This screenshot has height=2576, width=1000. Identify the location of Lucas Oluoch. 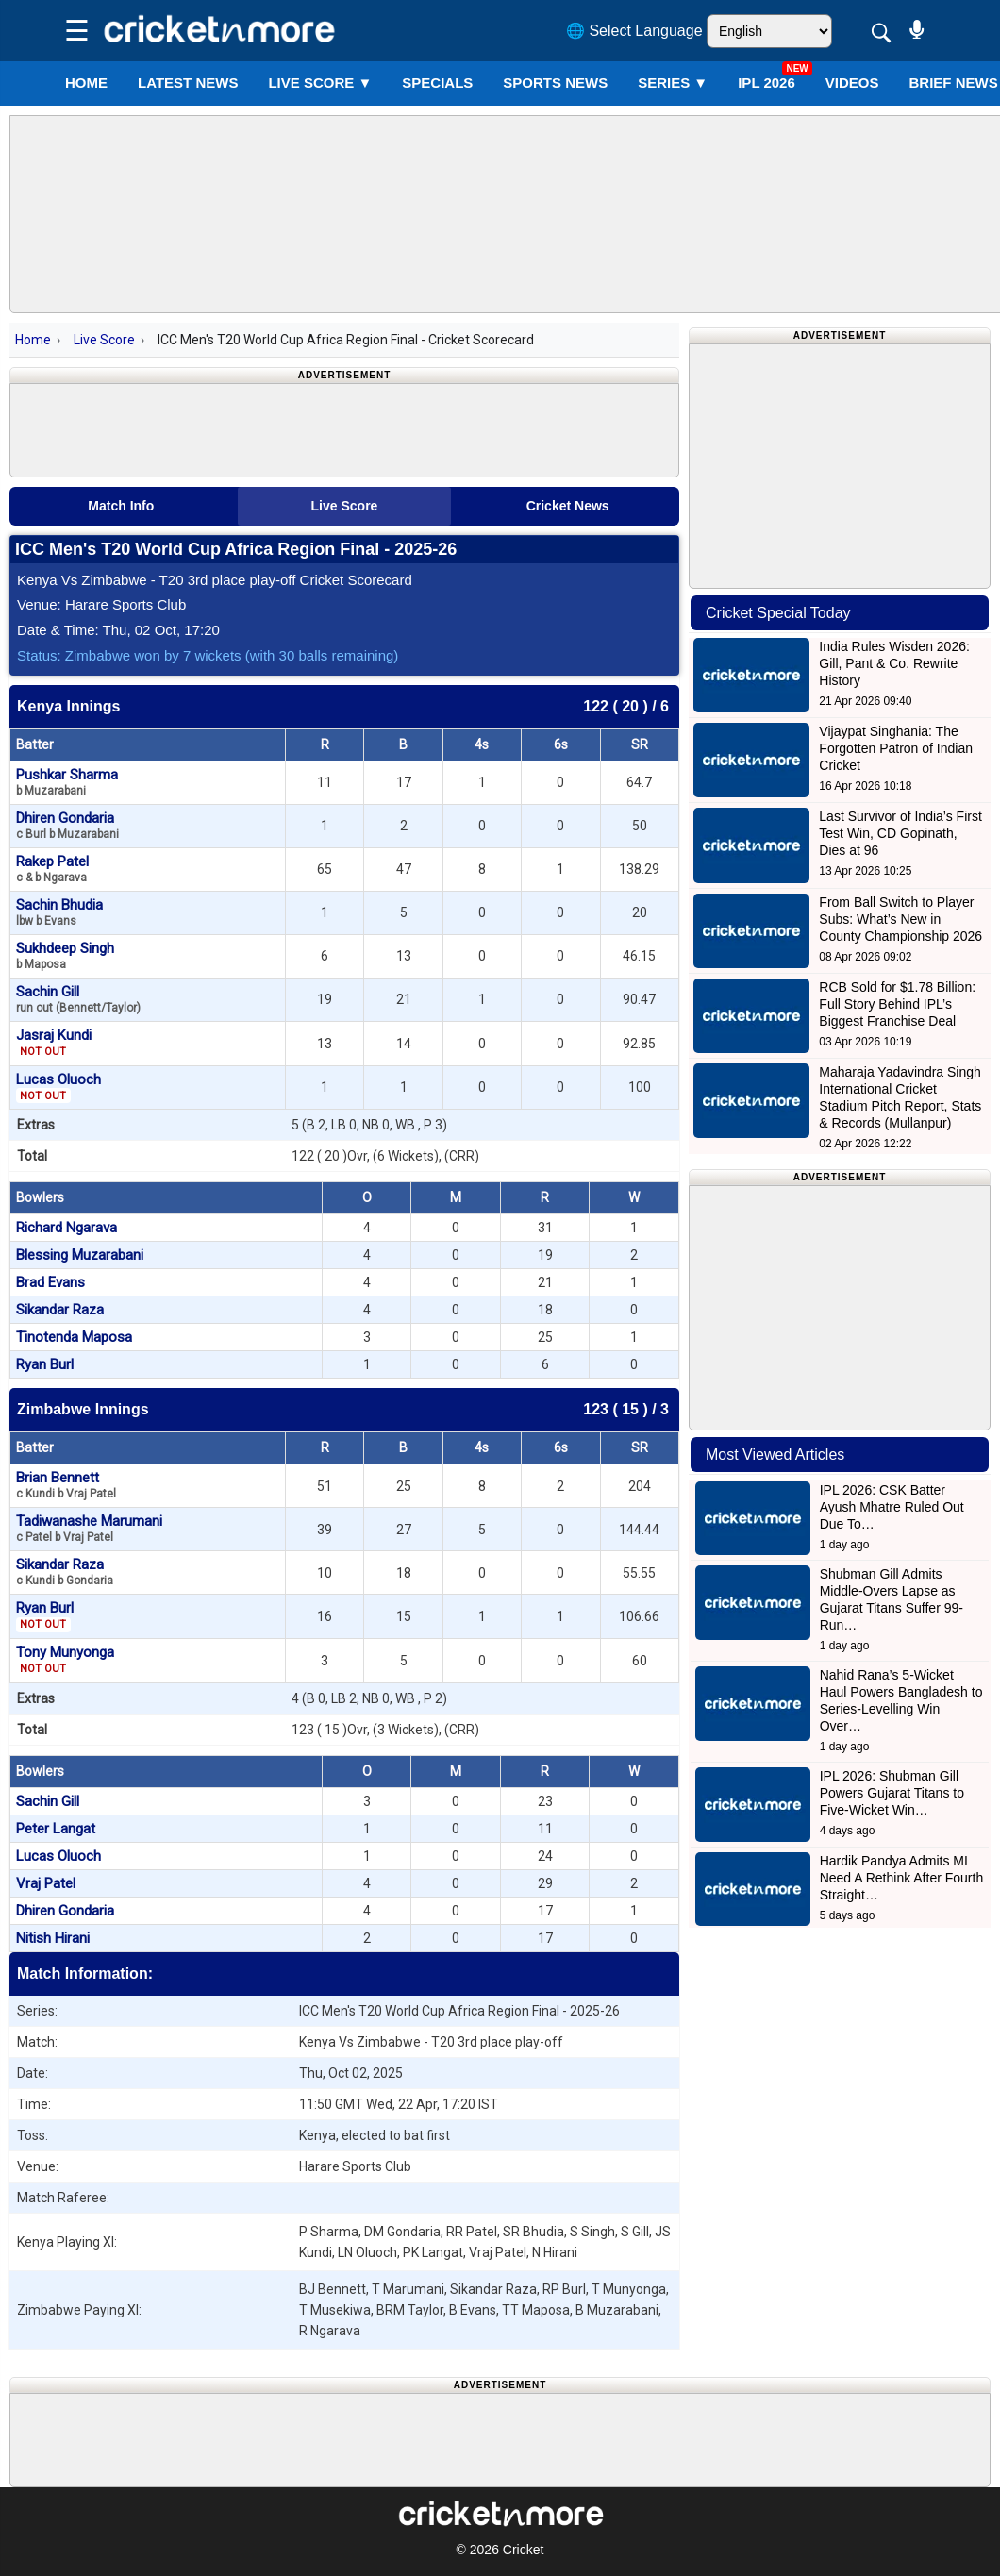
(58, 1087).